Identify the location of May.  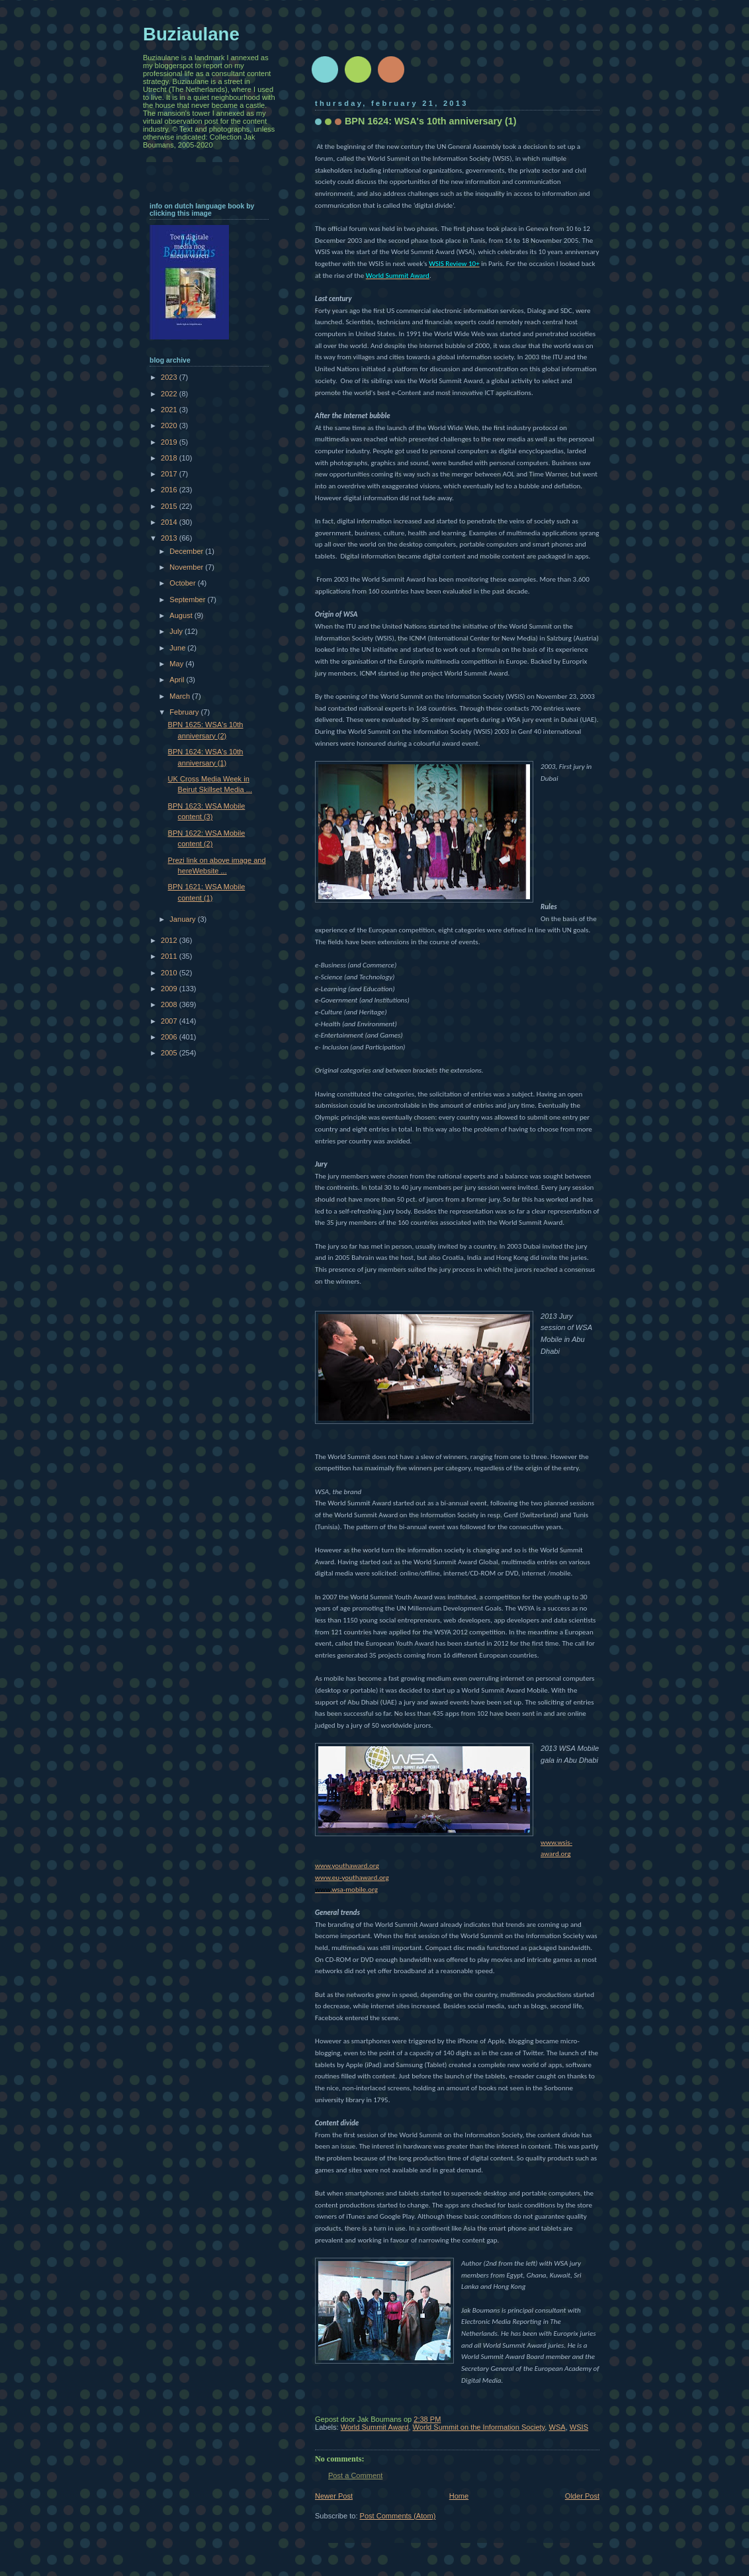
(177, 664).